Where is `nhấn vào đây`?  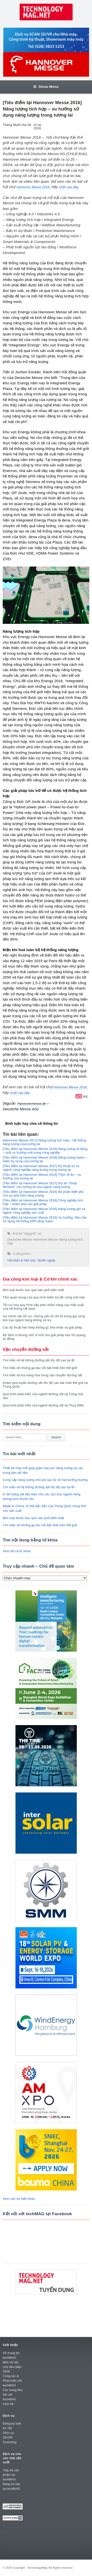
nhấn vào đây is located at coordinates (68, 187).